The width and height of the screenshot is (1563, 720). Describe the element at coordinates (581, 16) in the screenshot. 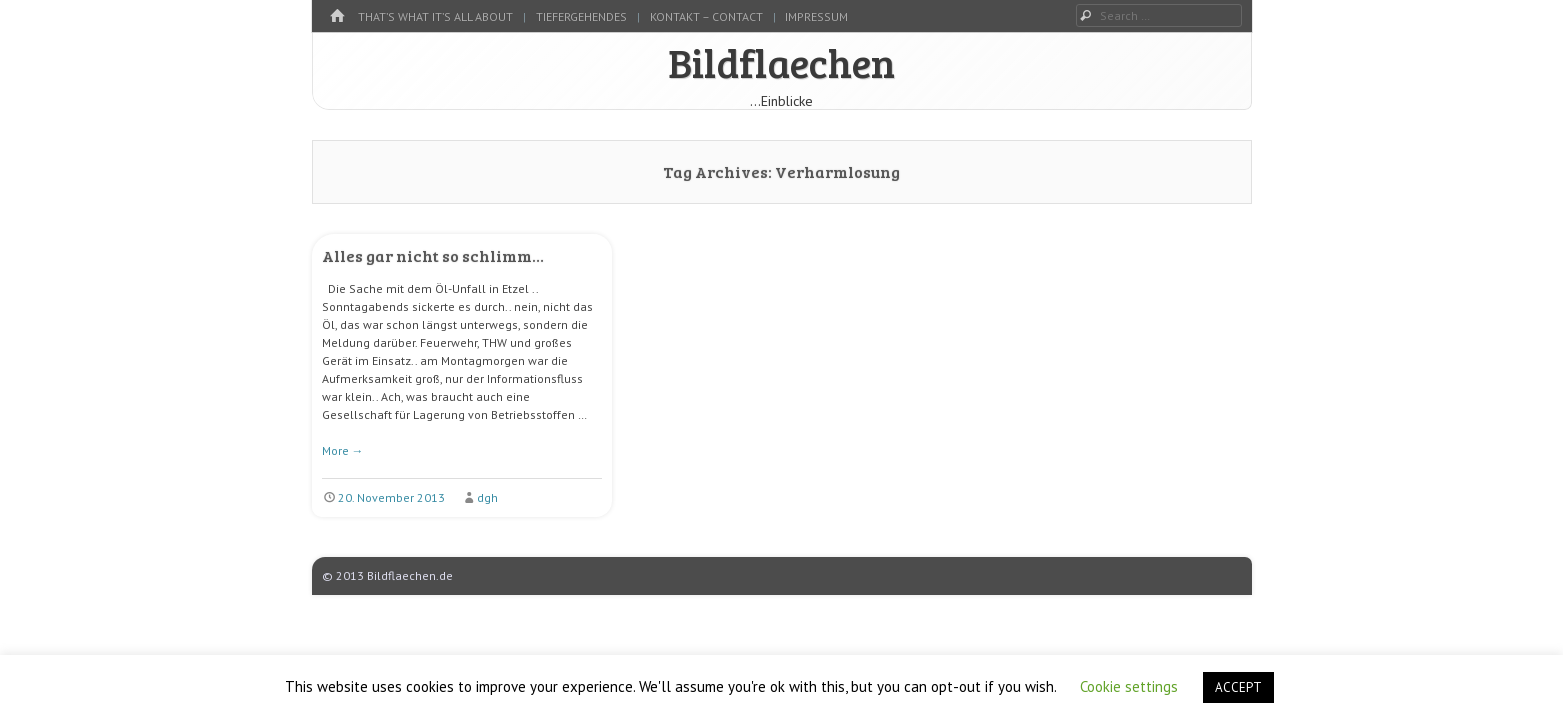

I see `tiefergehendes` at that location.